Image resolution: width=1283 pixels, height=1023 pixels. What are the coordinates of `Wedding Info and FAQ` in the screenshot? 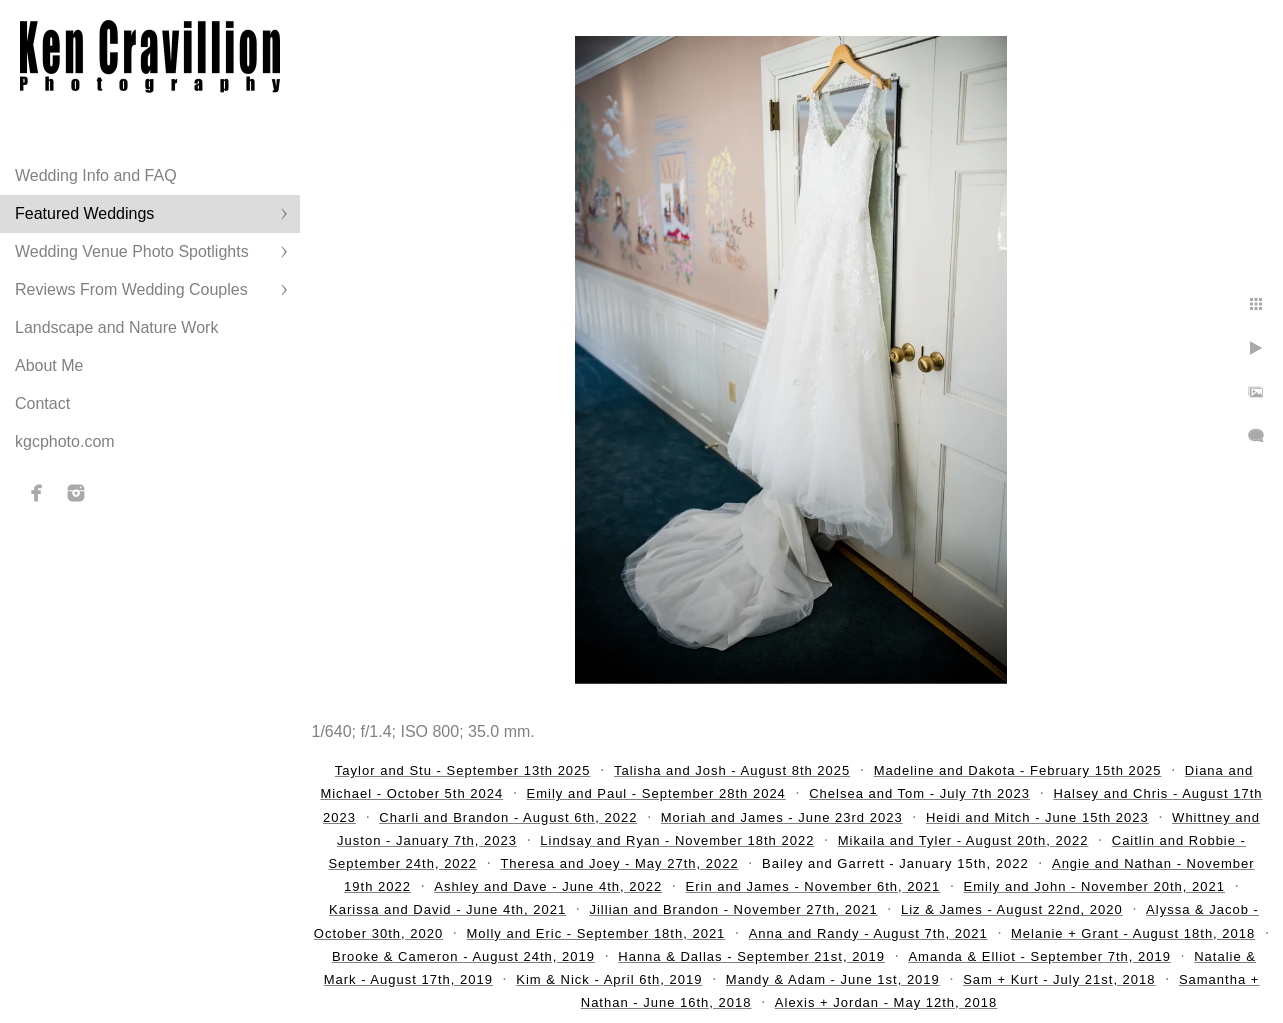 It's located at (96, 175).